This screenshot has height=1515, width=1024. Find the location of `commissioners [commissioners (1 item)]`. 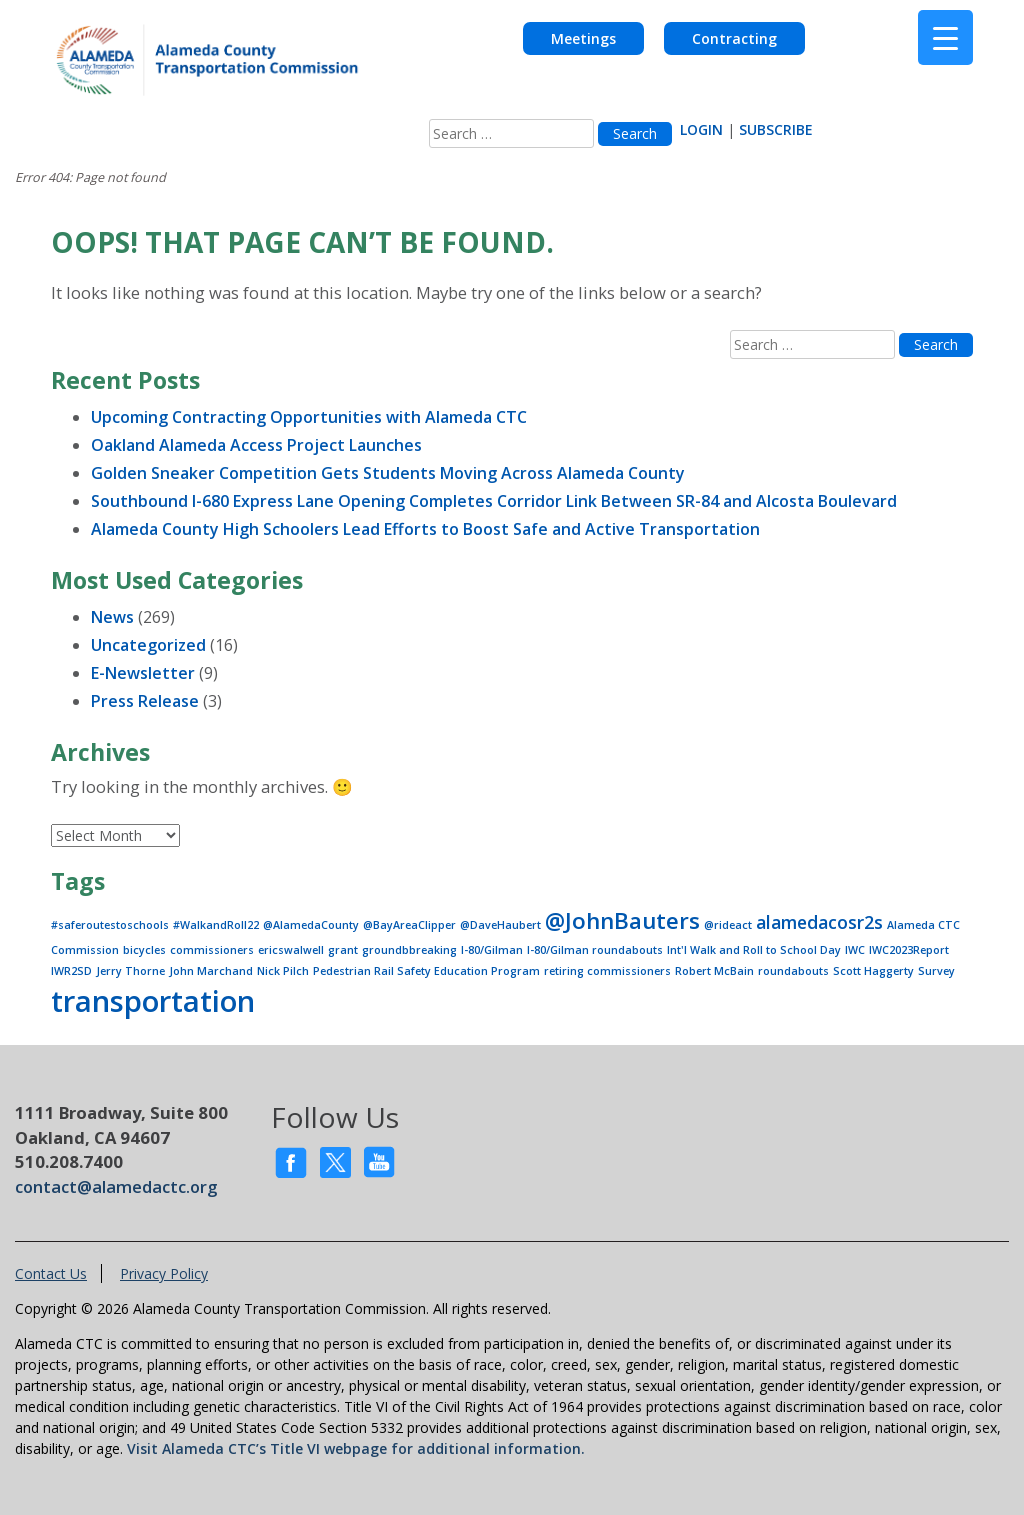

commissioners [commissioners (1 item)] is located at coordinates (212, 950).